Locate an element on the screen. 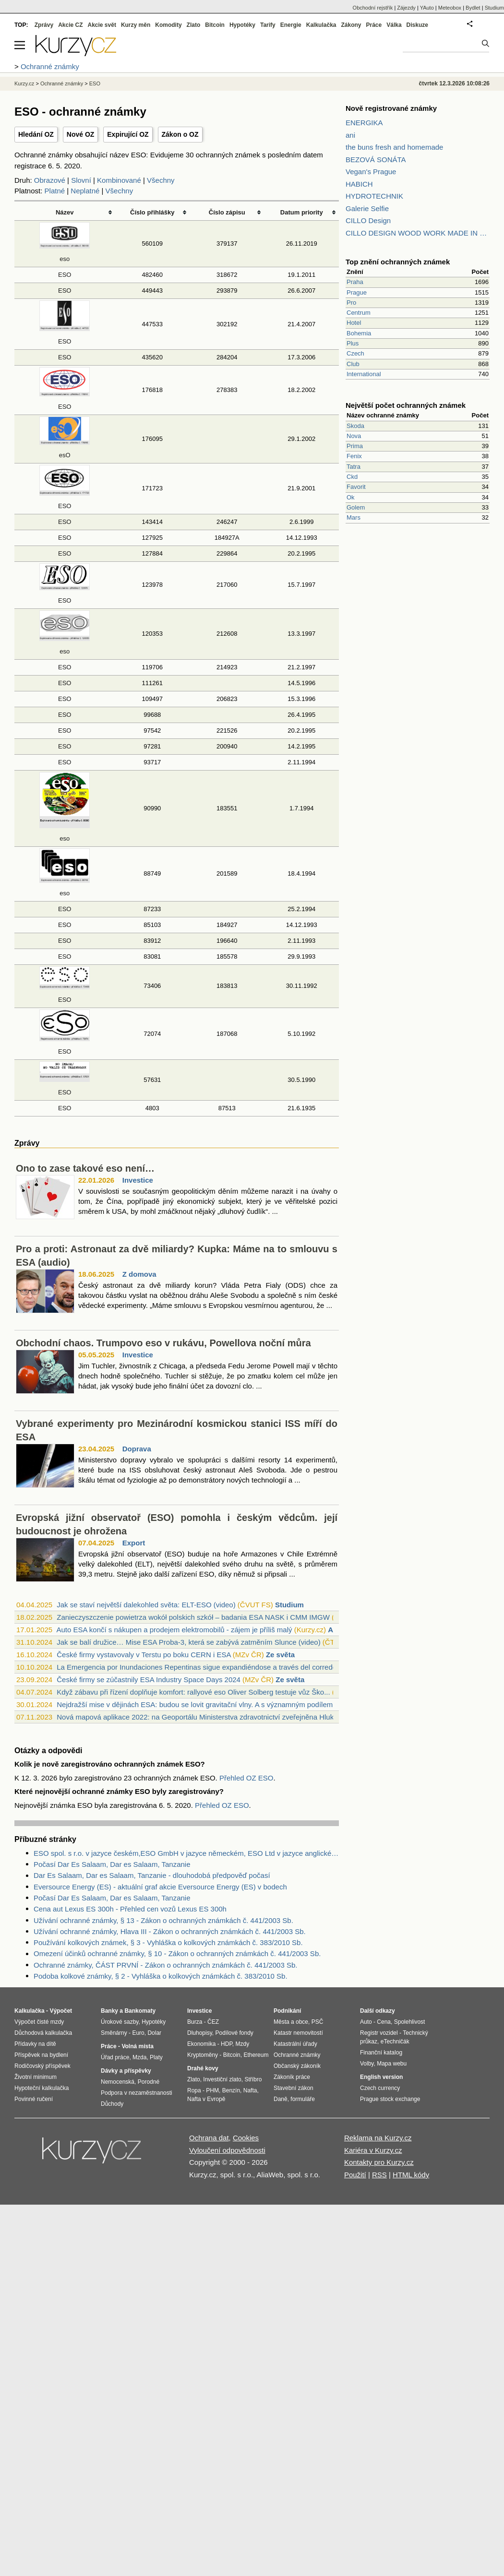  Energie is located at coordinates (290, 25).